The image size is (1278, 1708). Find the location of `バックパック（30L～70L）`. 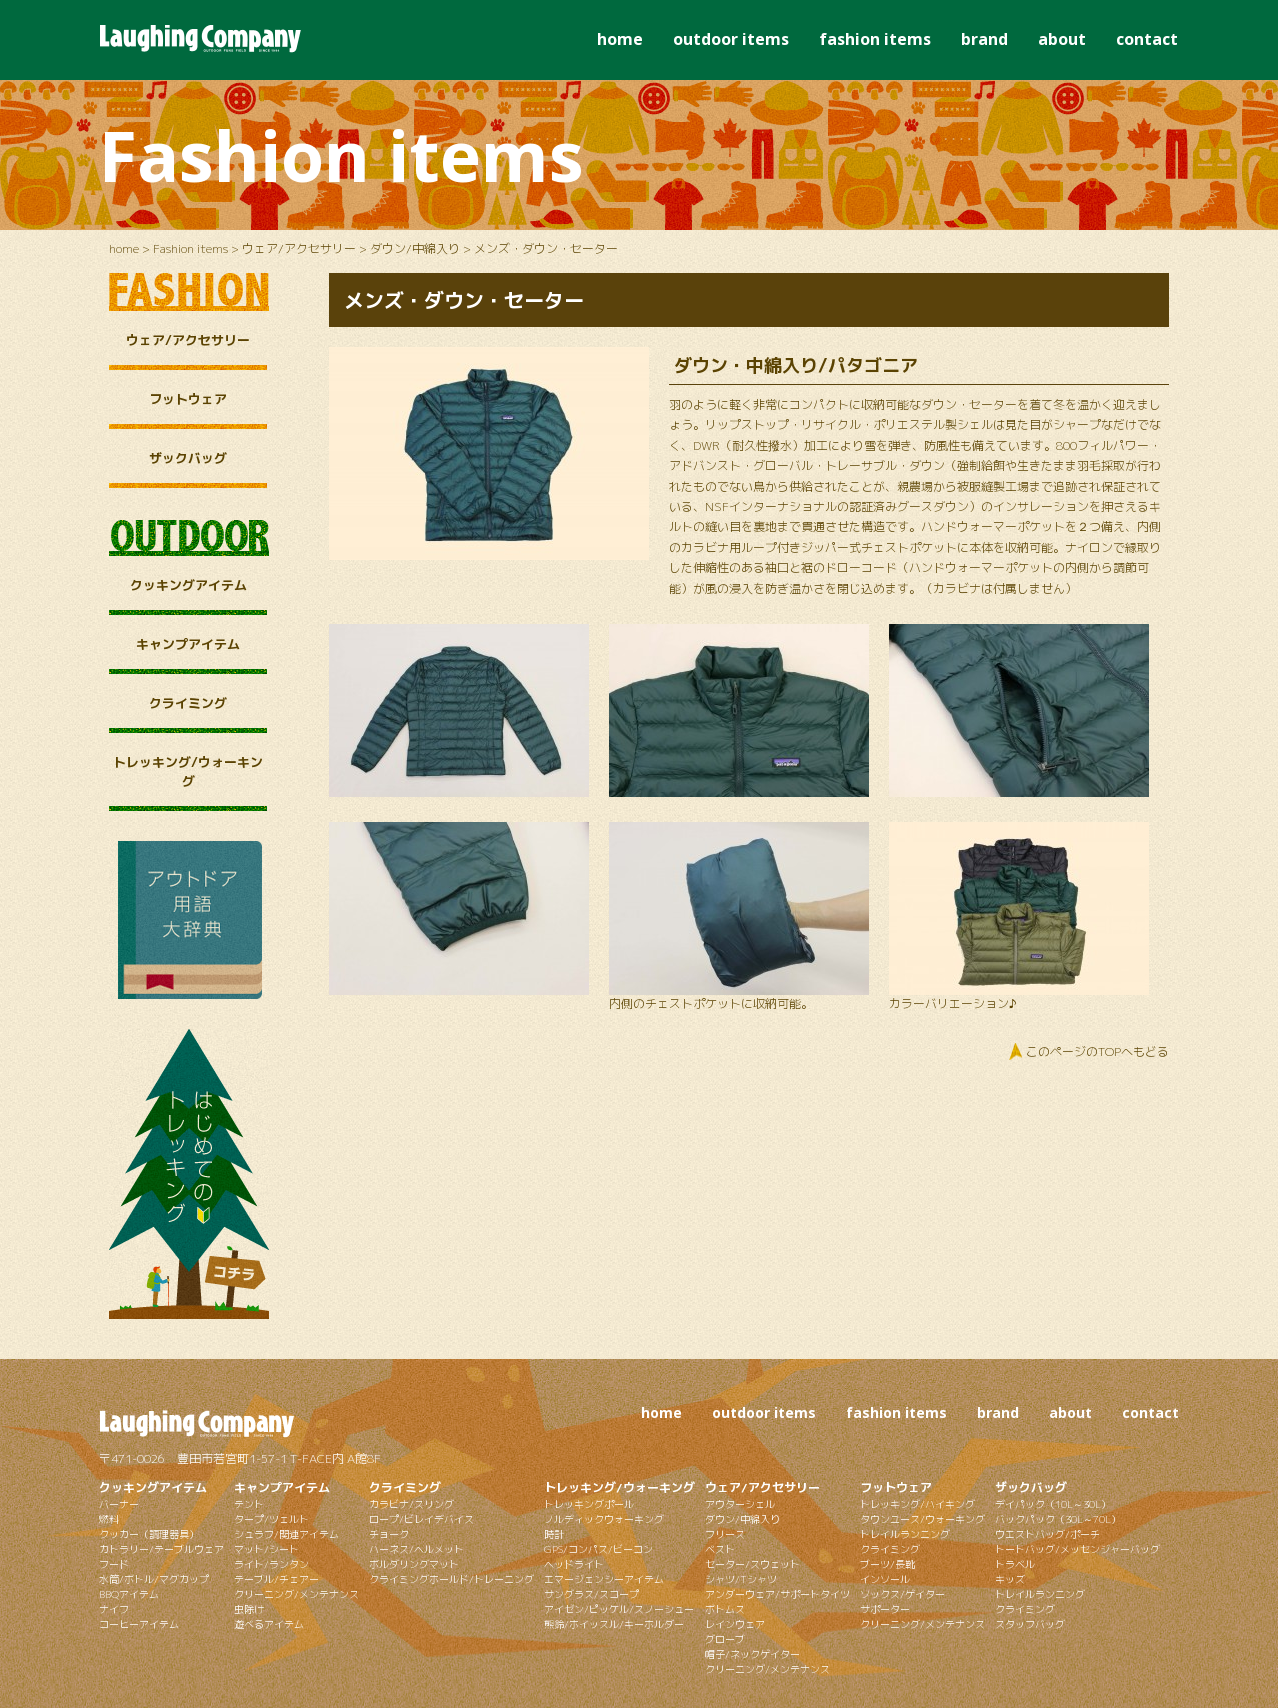

バックパック（30L～70L） is located at coordinates (1058, 1519).